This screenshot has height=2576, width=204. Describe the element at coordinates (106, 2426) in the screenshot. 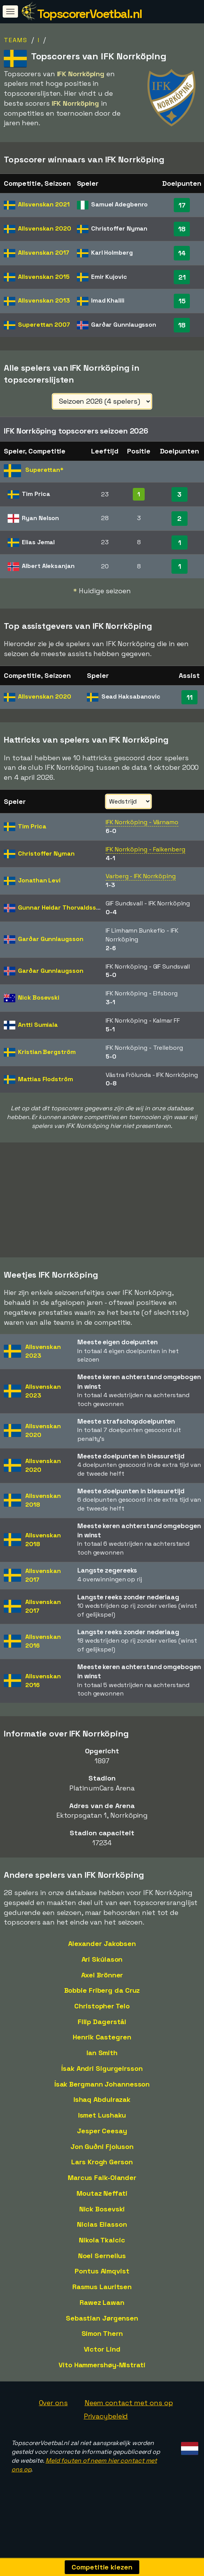

I see `Privacybeleid` at that location.